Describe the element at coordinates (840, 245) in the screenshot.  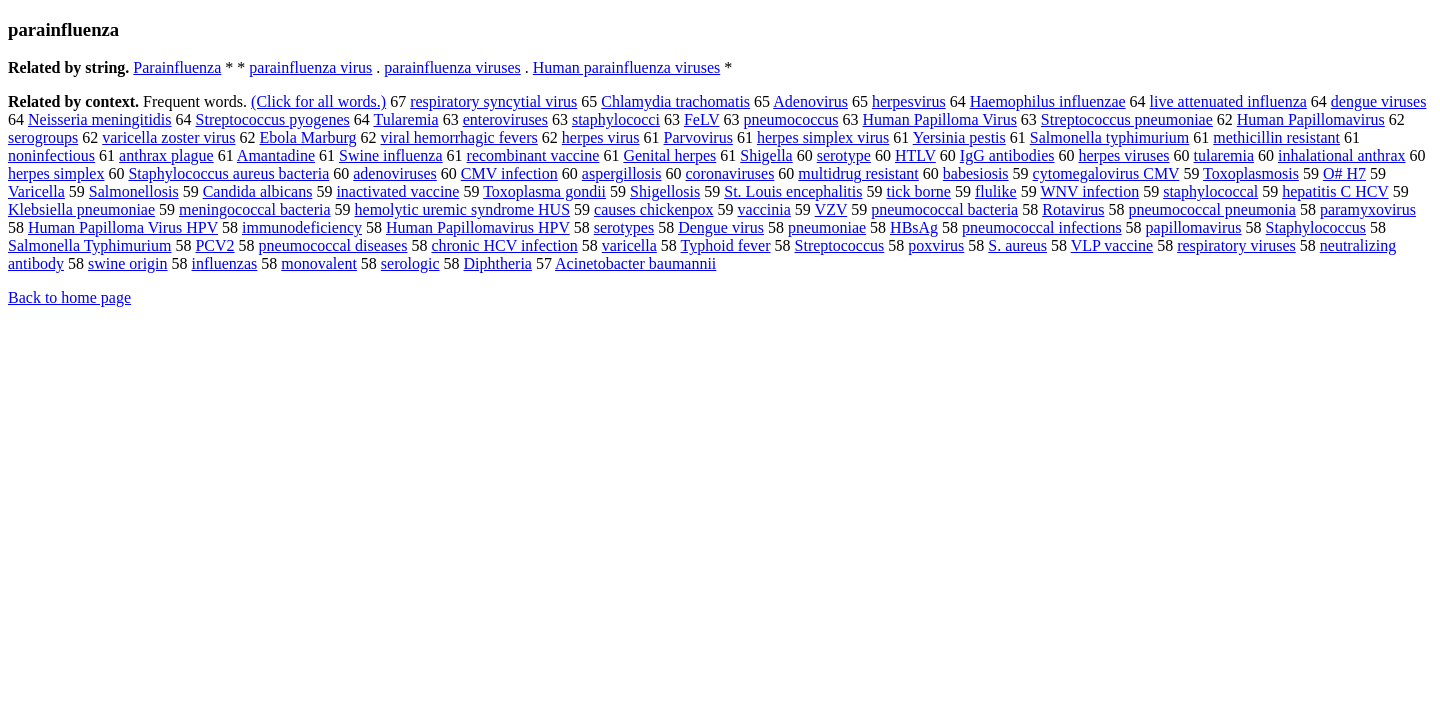
I see `Streptococcus` at that location.